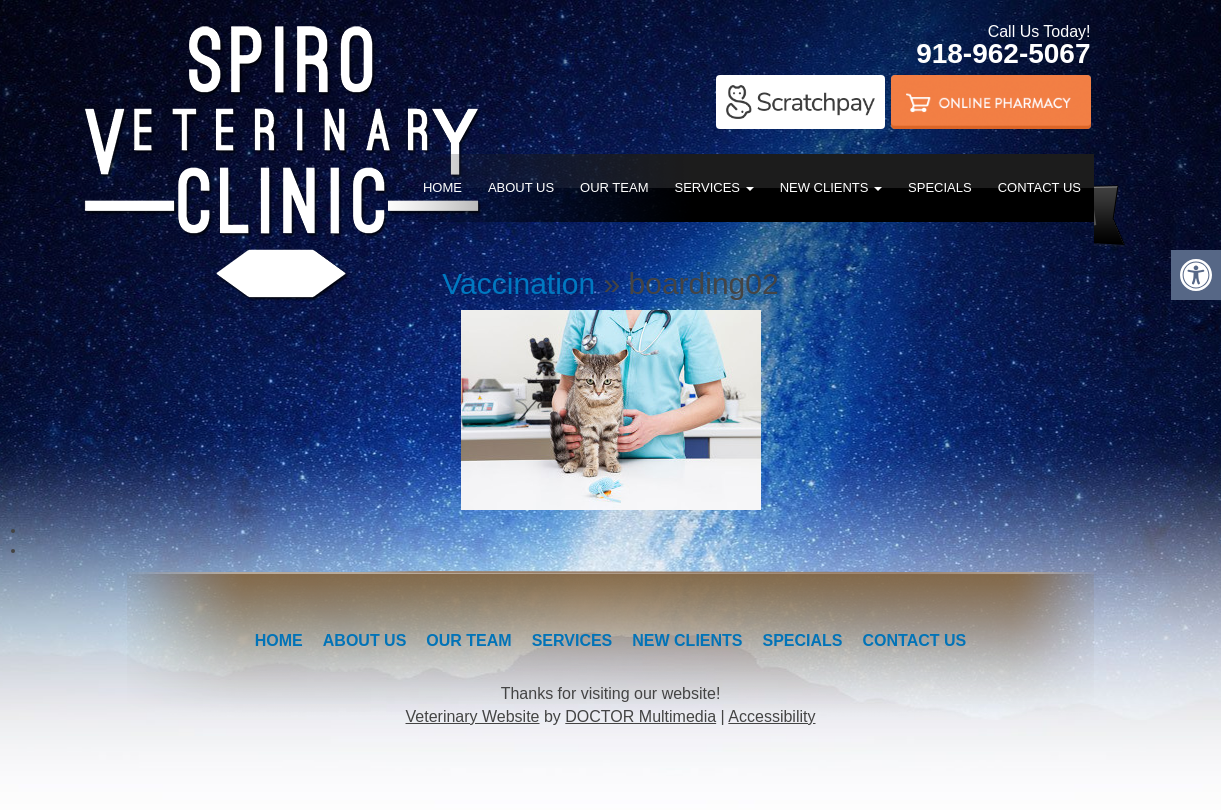 The height and width of the screenshot is (810, 1221). Describe the element at coordinates (771, 716) in the screenshot. I see `Accessibility` at that location.